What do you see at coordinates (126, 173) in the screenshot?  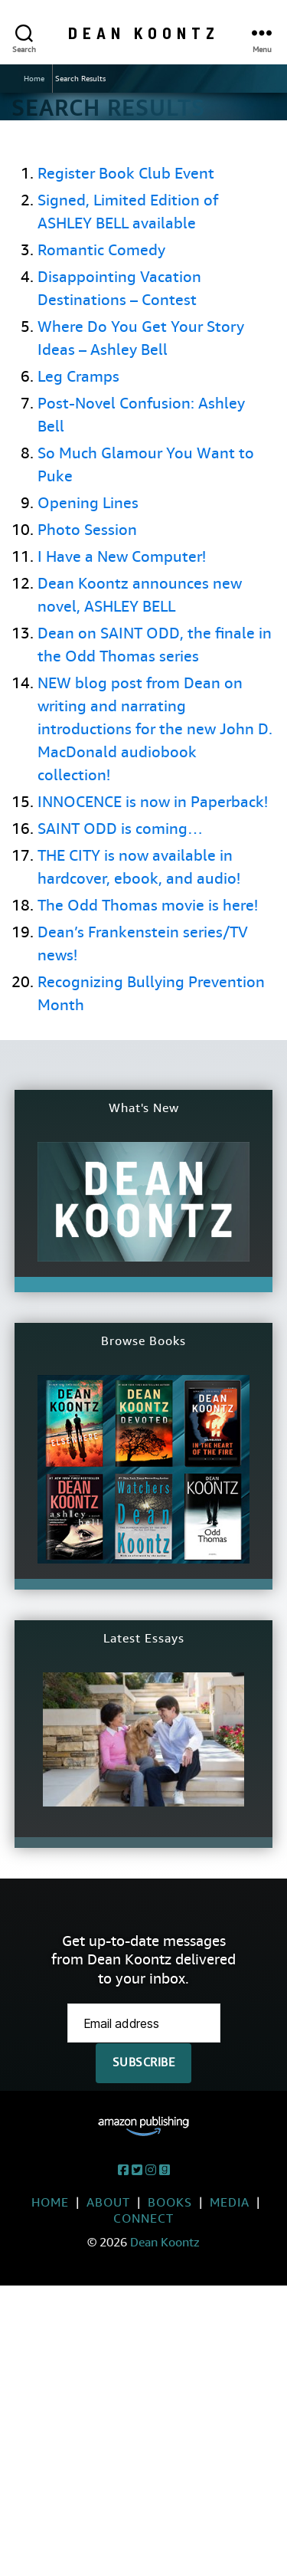 I see `Register Book Club Event` at bounding box center [126, 173].